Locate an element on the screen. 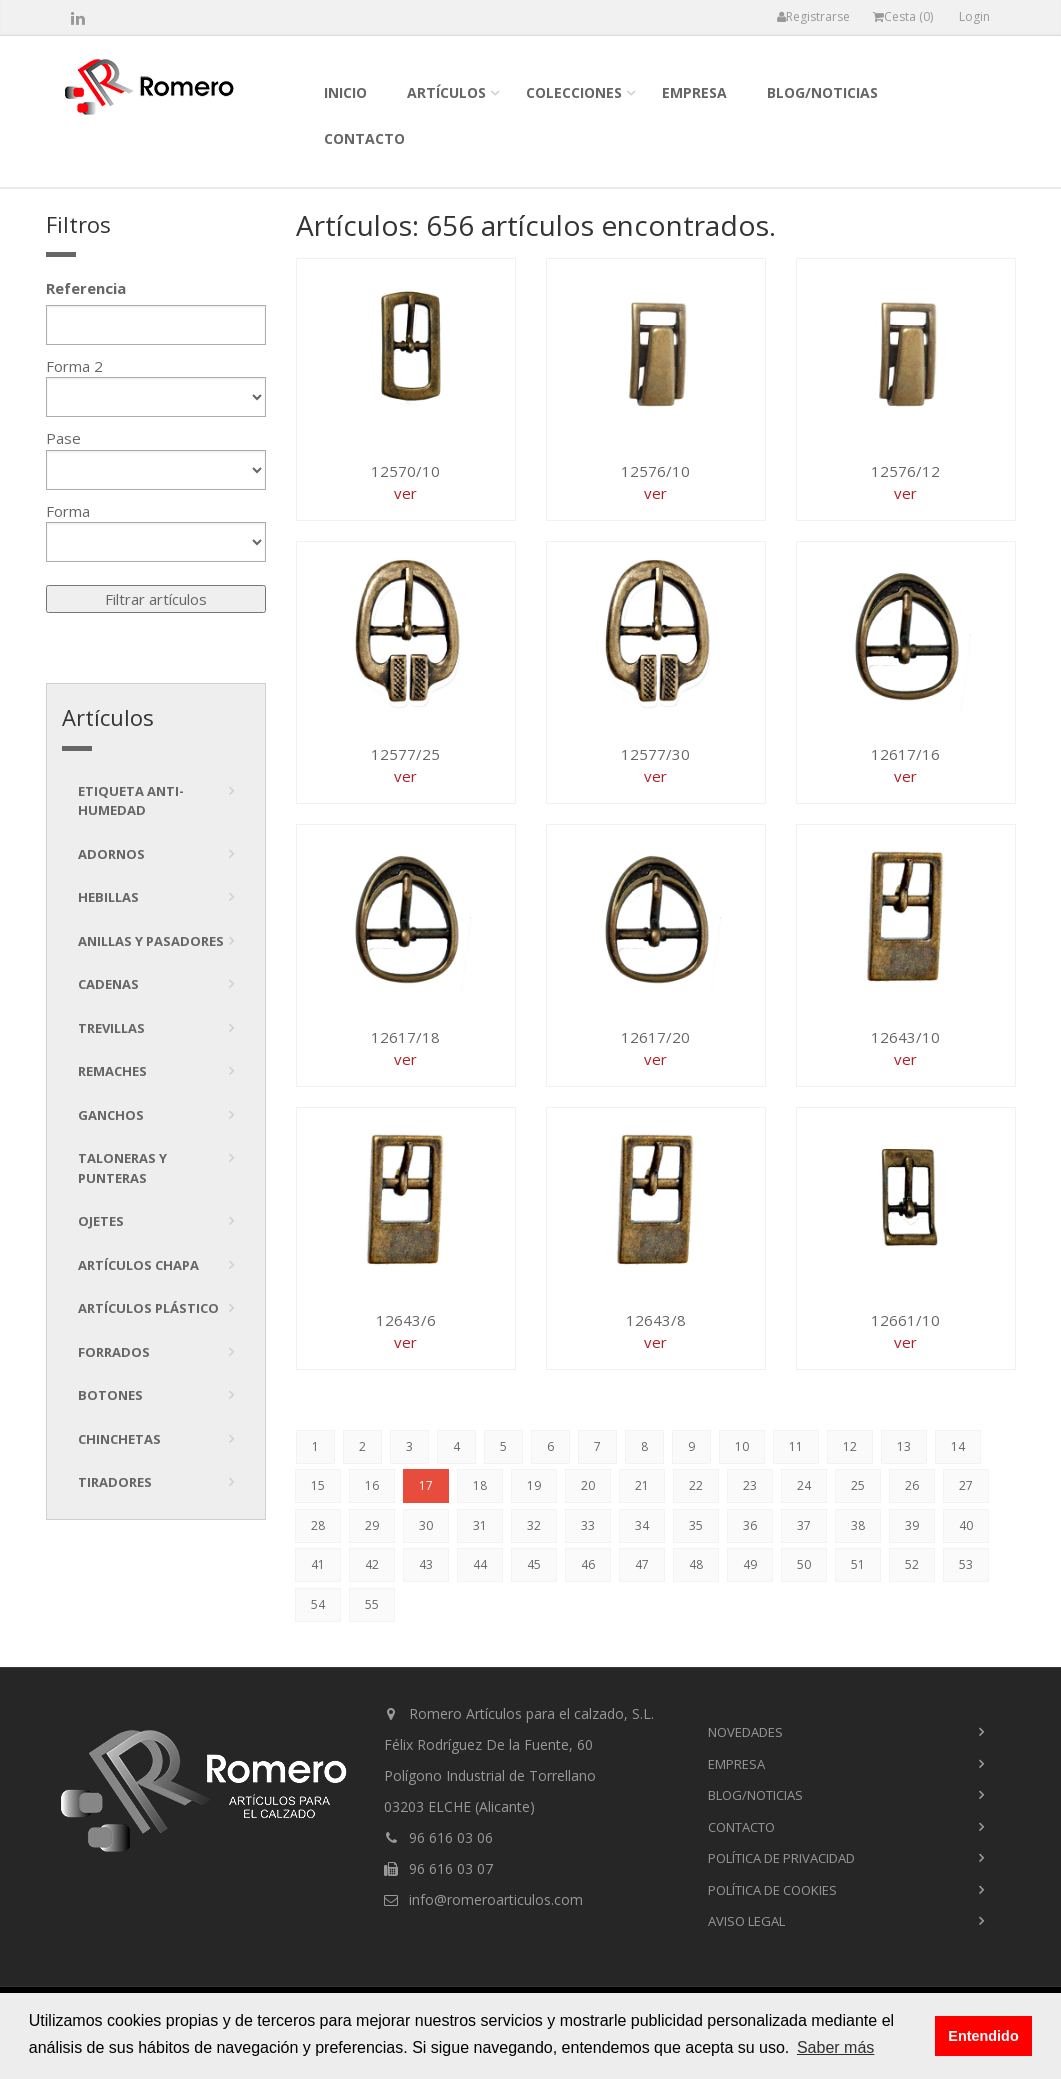 This screenshot has width=1061, height=2079. 30 is located at coordinates (426, 1525).